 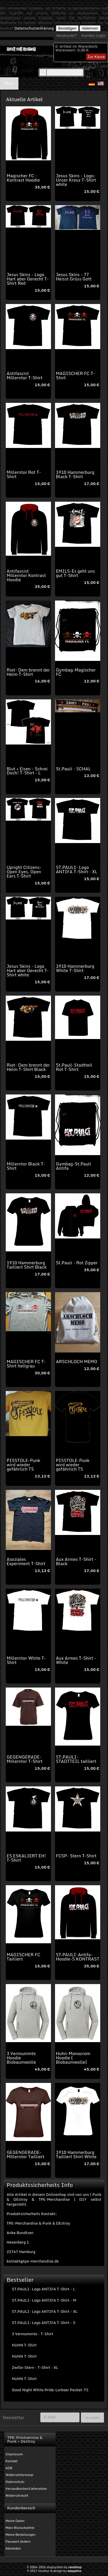 What do you see at coordinates (73, 768) in the screenshot?
I see `St.Pauli - SCHAL` at bounding box center [73, 768].